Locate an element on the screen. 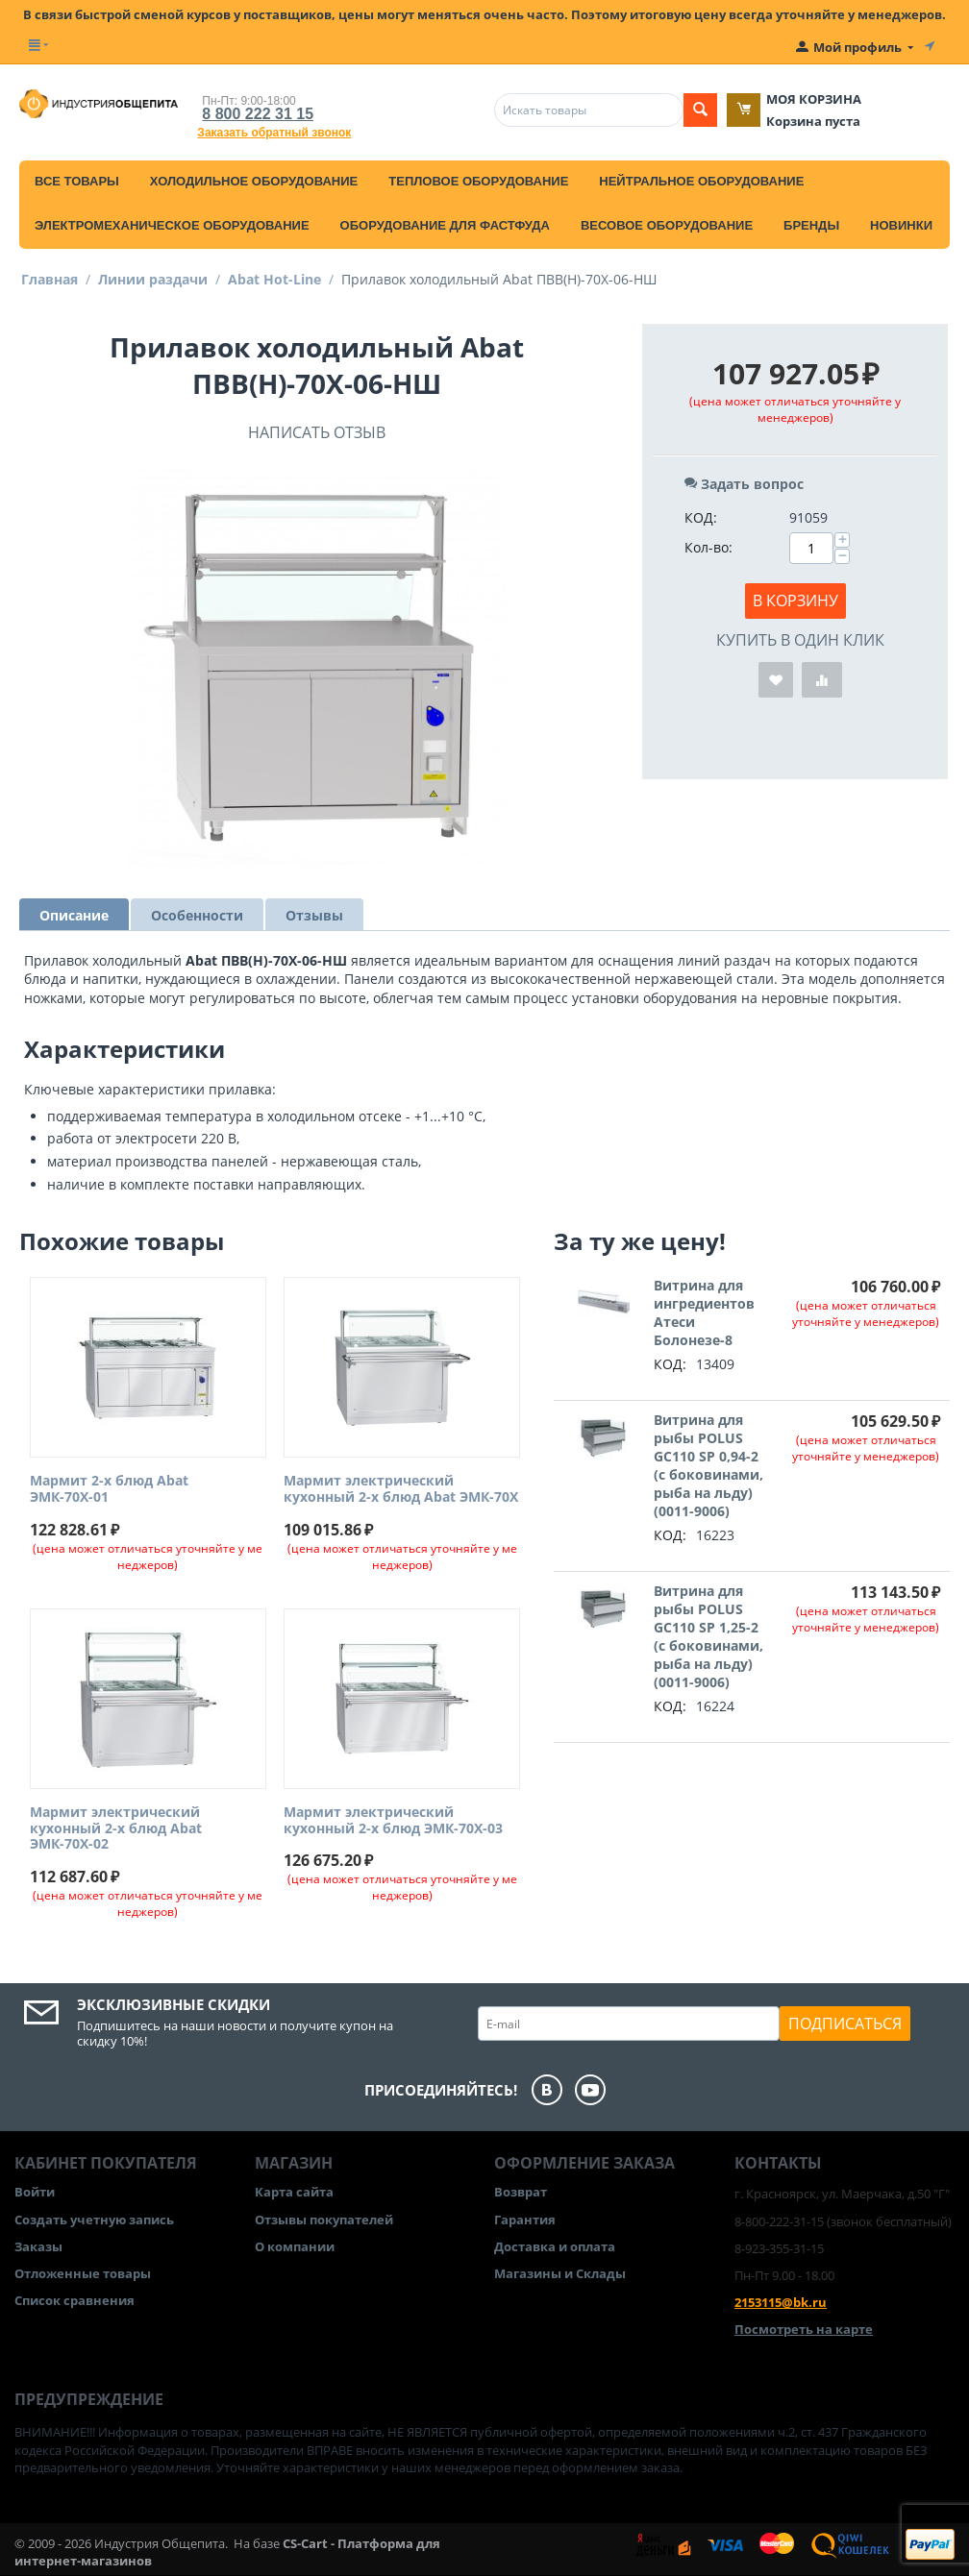  О компании is located at coordinates (295, 2246).